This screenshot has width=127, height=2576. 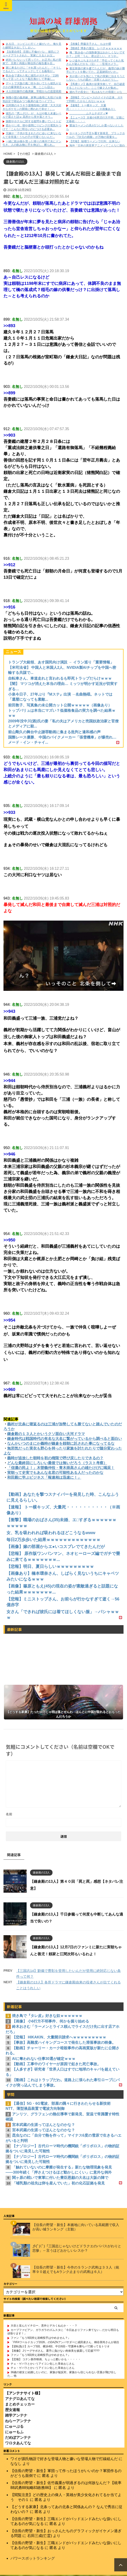 I want to click on 義時が追放した朝時を初の権限で呼び戻したりできるの？, so click(x=55, y=1458).